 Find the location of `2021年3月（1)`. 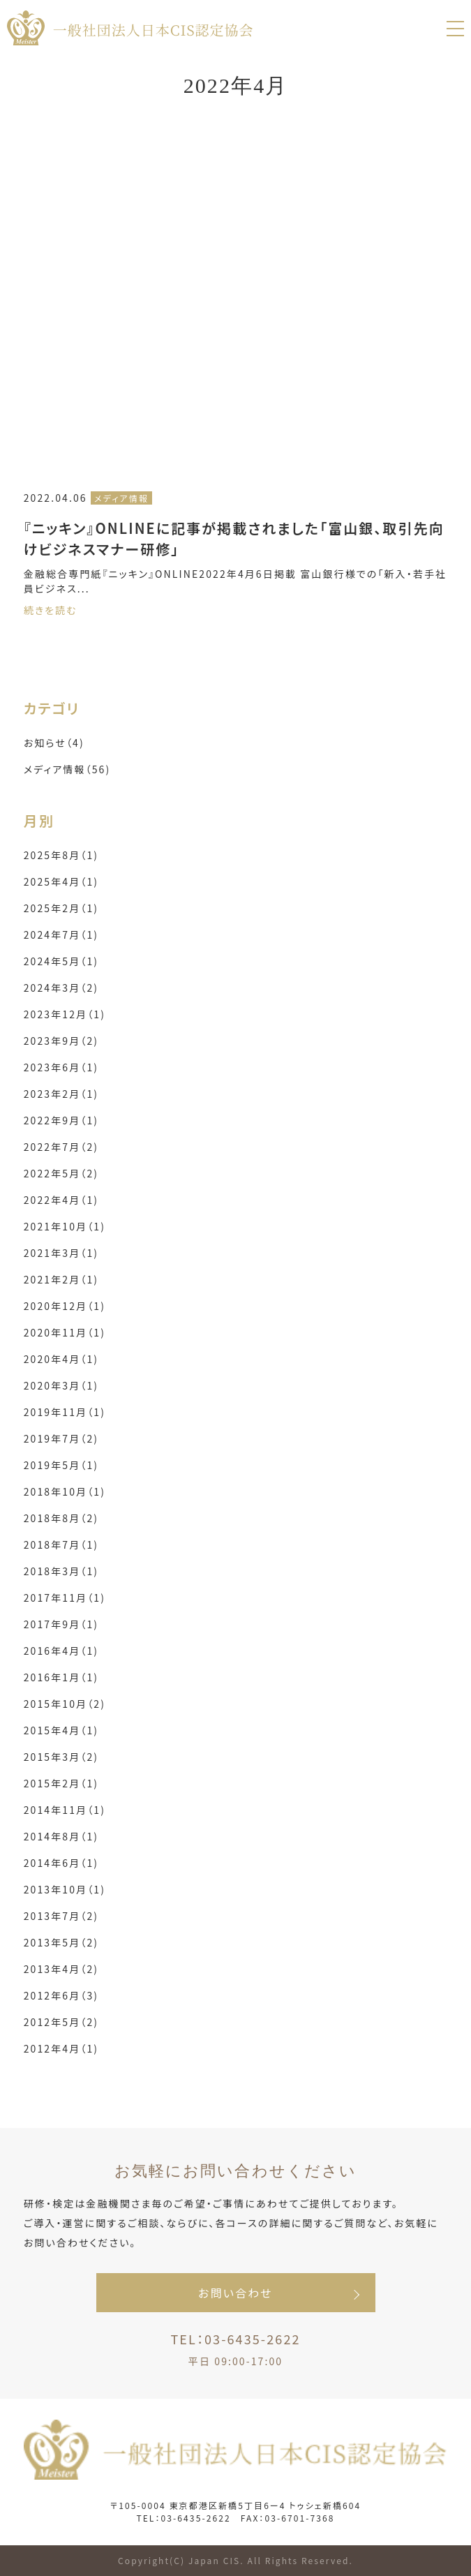

2021年3月（1) is located at coordinates (61, 1253).